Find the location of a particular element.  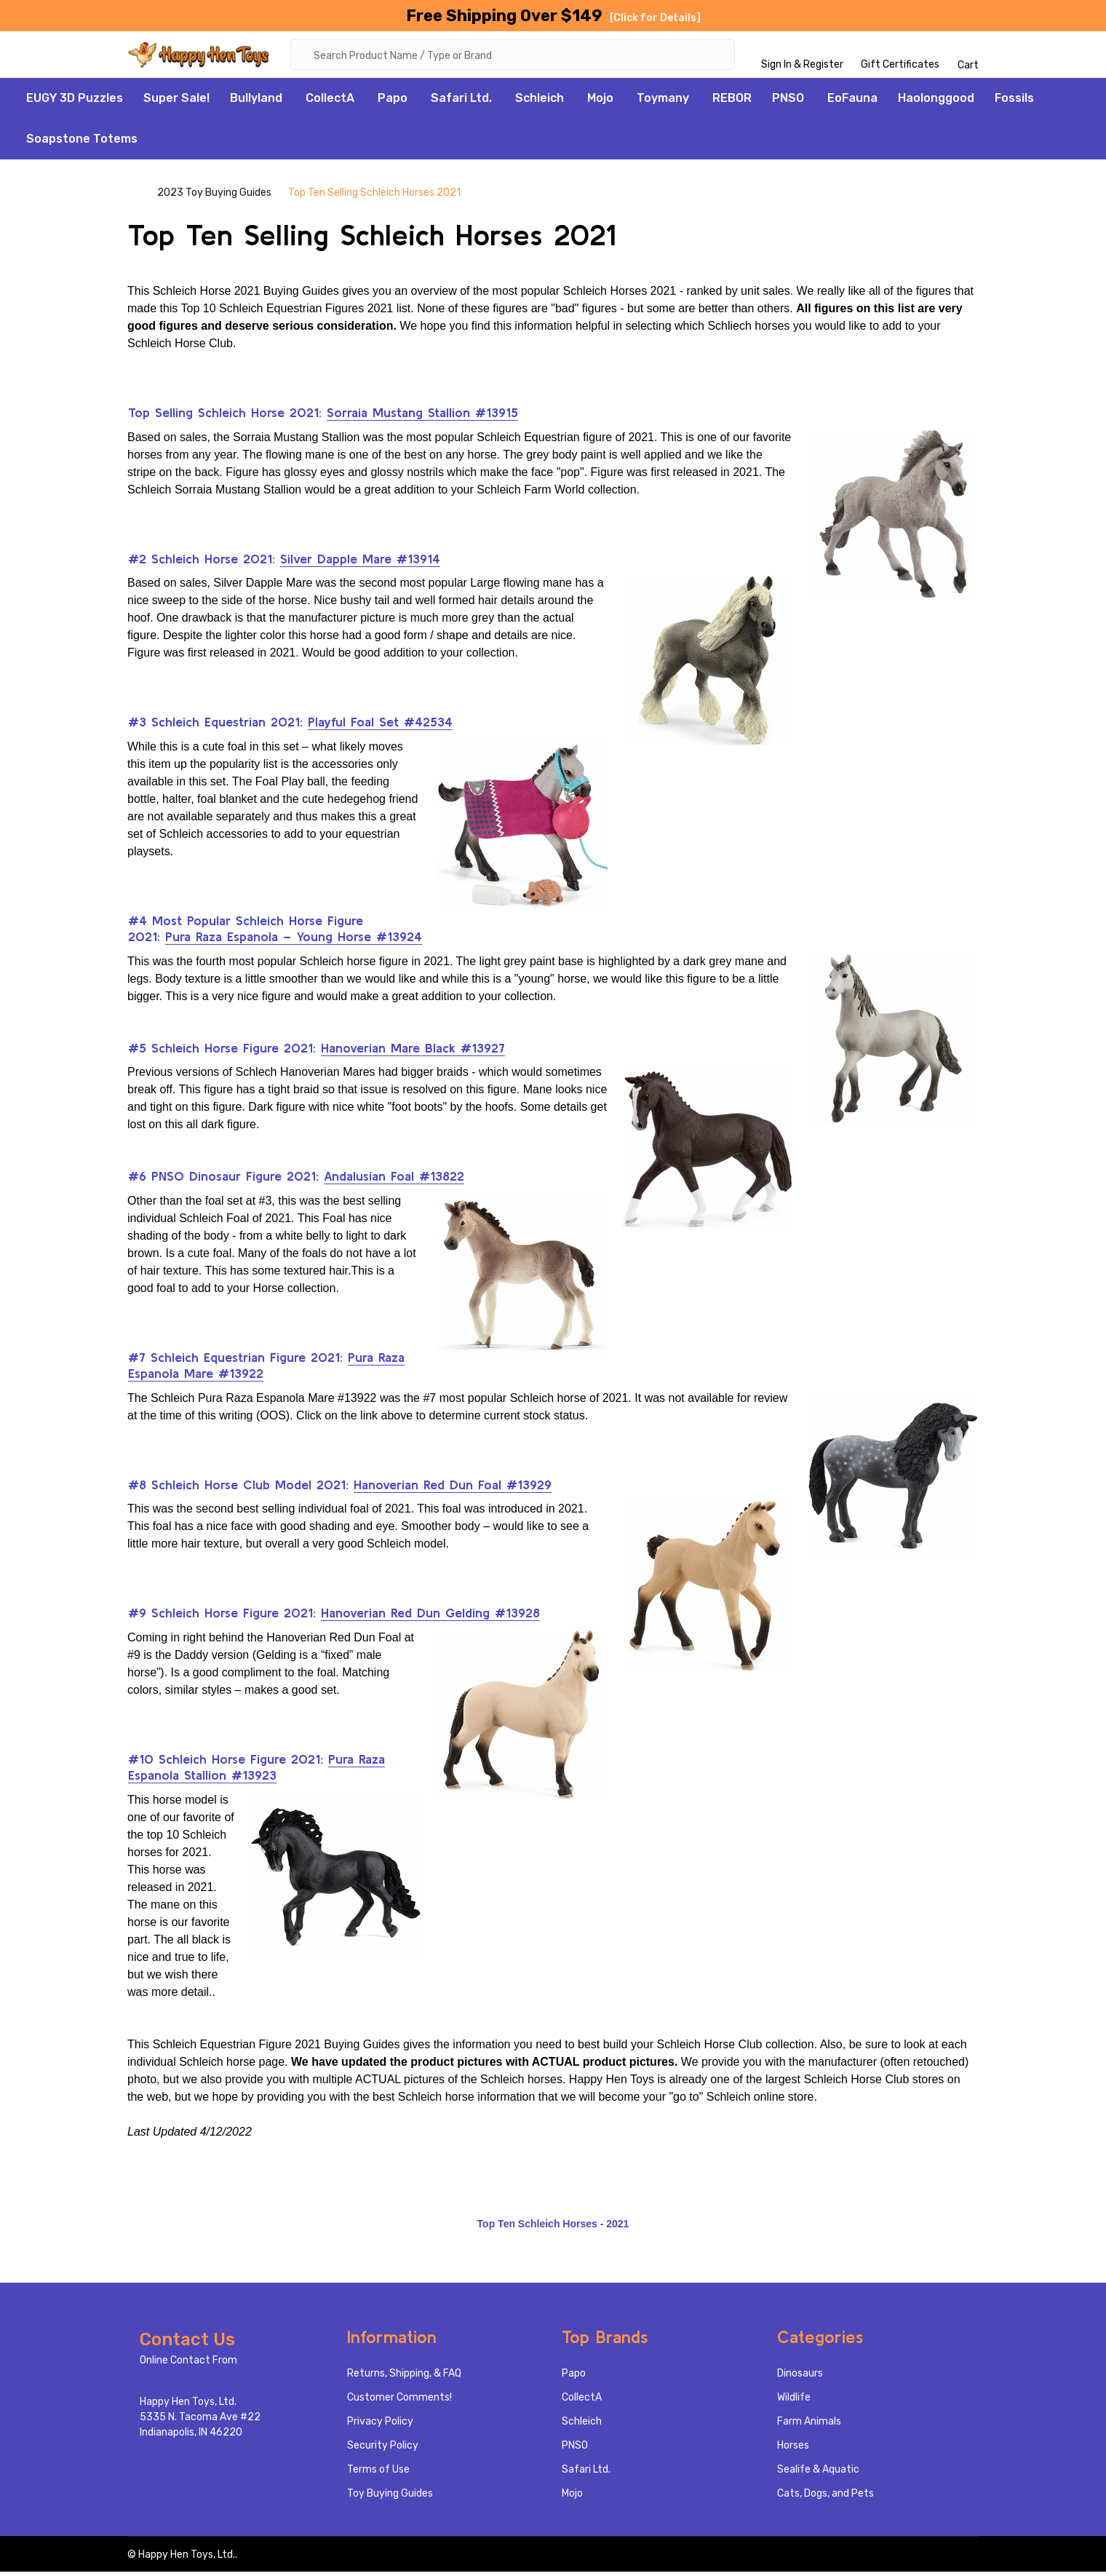

Online Contact From is located at coordinates (188, 2364).